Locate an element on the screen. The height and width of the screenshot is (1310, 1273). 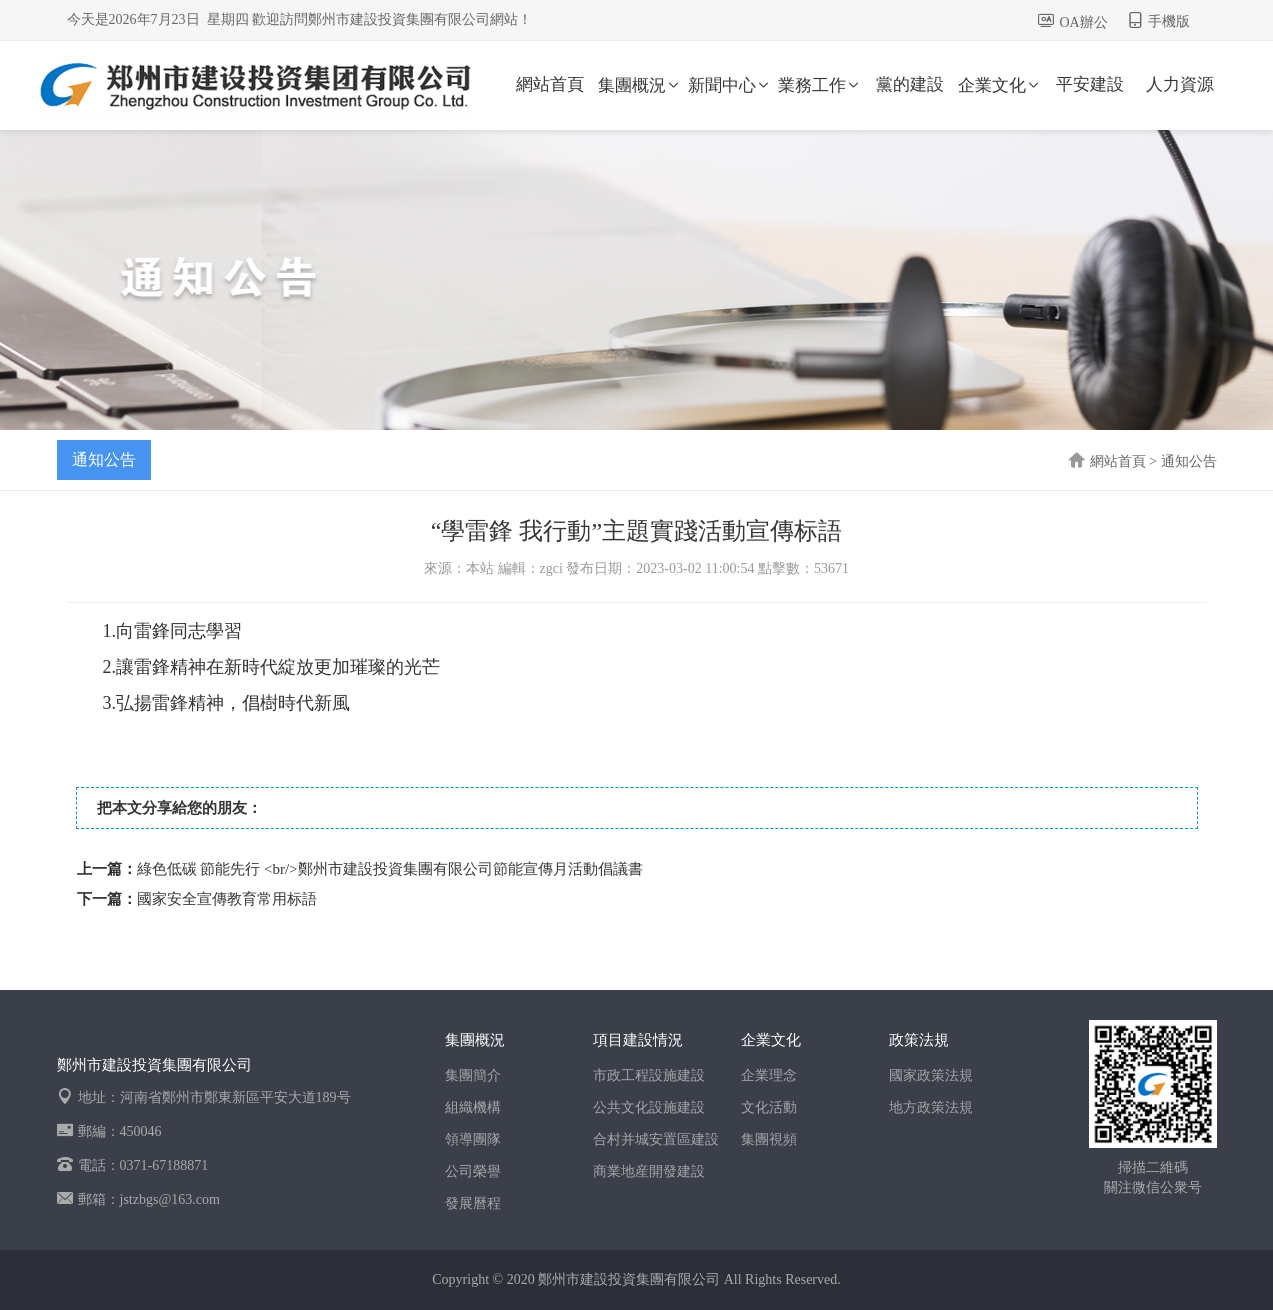
市政工程設施建設 is located at coordinates (649, 1075).